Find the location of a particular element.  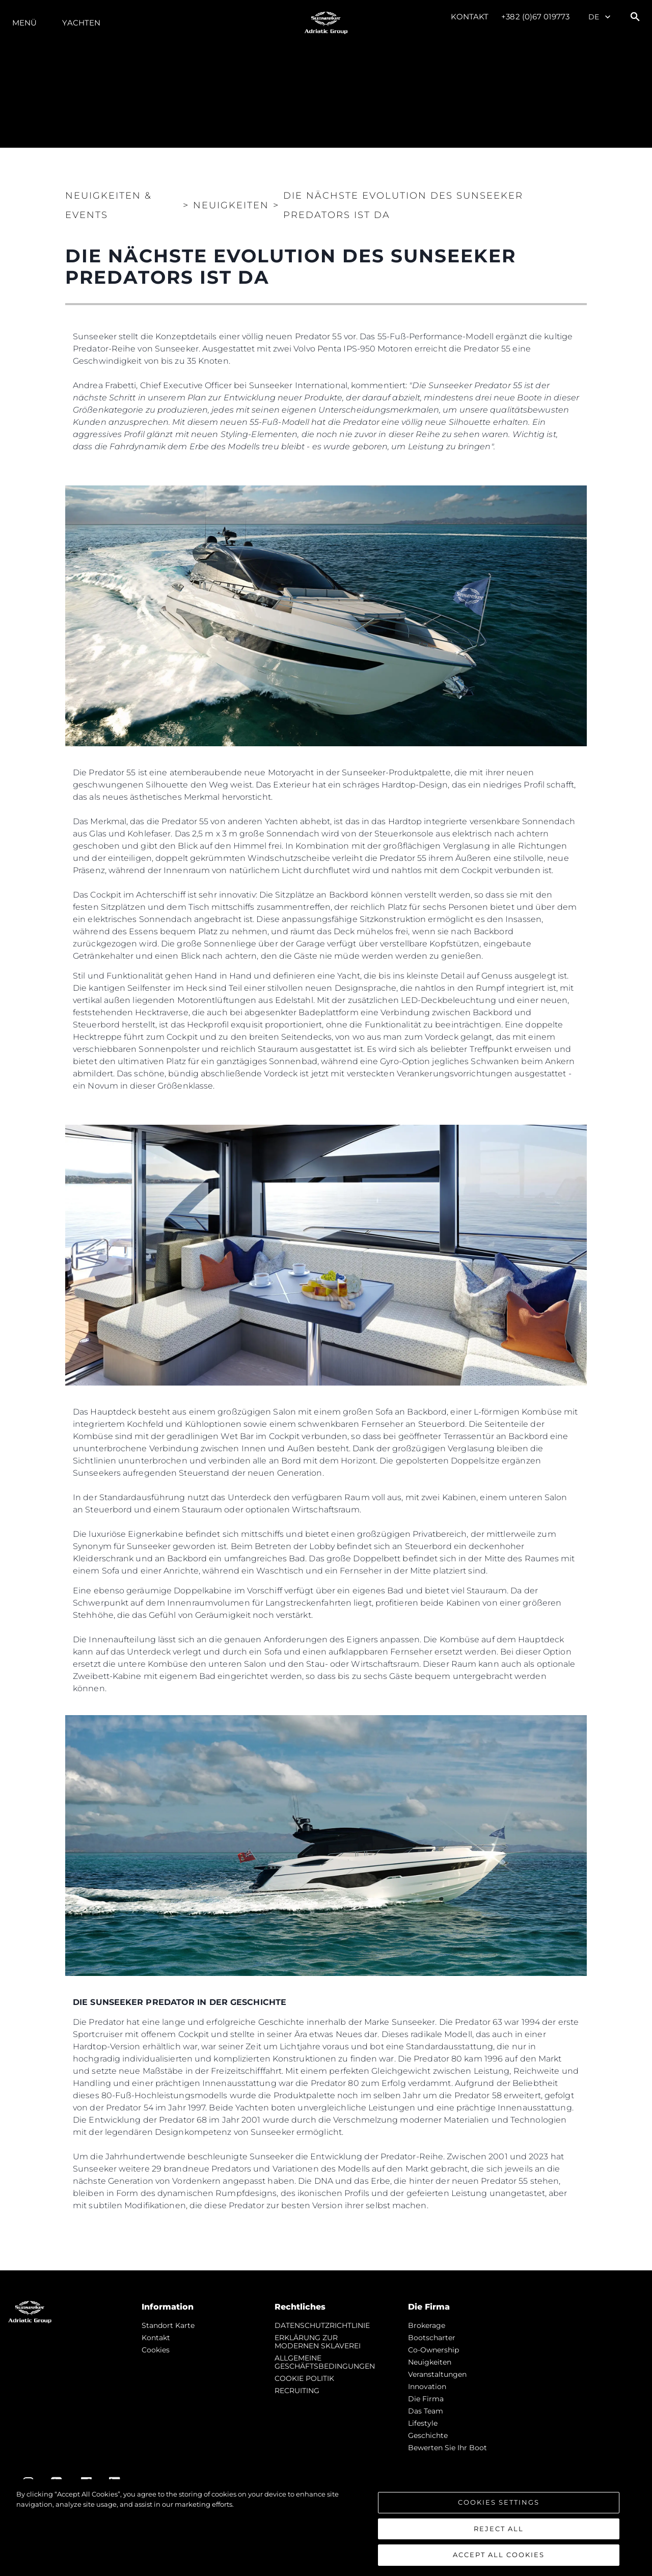

Veranstaltungen is located at coordinates (437, 2374).